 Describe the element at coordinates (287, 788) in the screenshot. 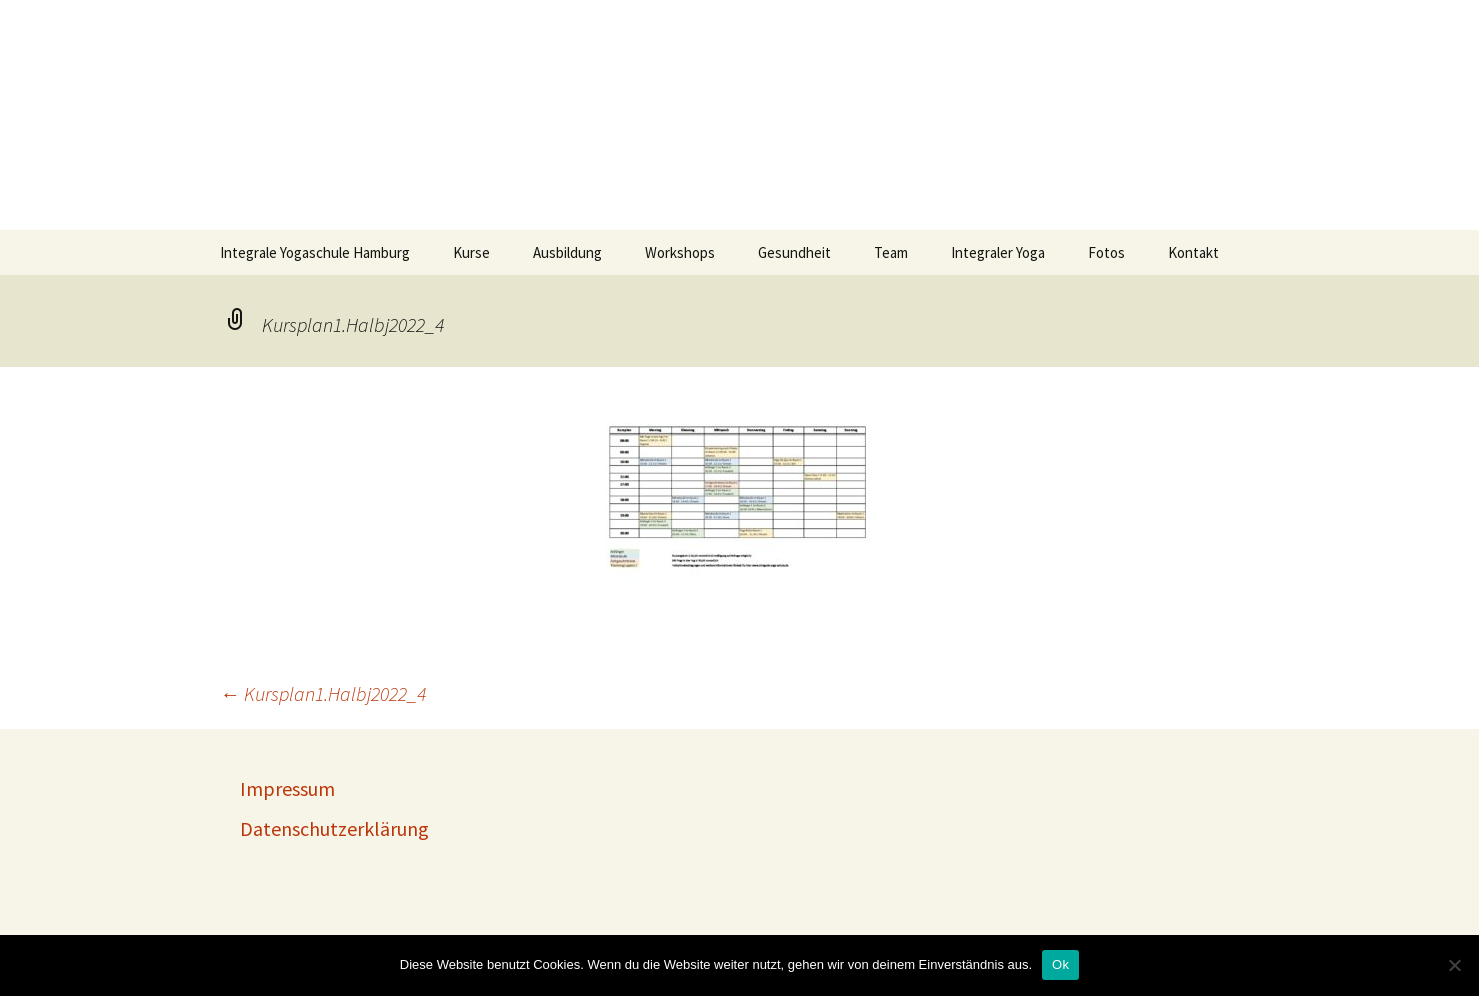

I see `Impressum` at that location.